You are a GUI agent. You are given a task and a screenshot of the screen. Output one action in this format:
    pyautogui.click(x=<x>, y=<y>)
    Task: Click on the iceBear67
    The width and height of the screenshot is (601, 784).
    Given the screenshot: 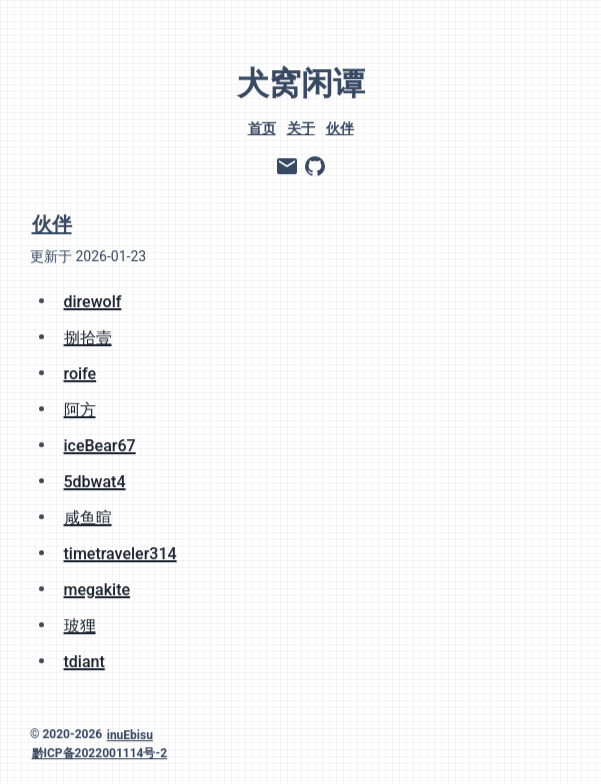 What is the action you would take?
    pyautogui.click(x=100, y=443)
    